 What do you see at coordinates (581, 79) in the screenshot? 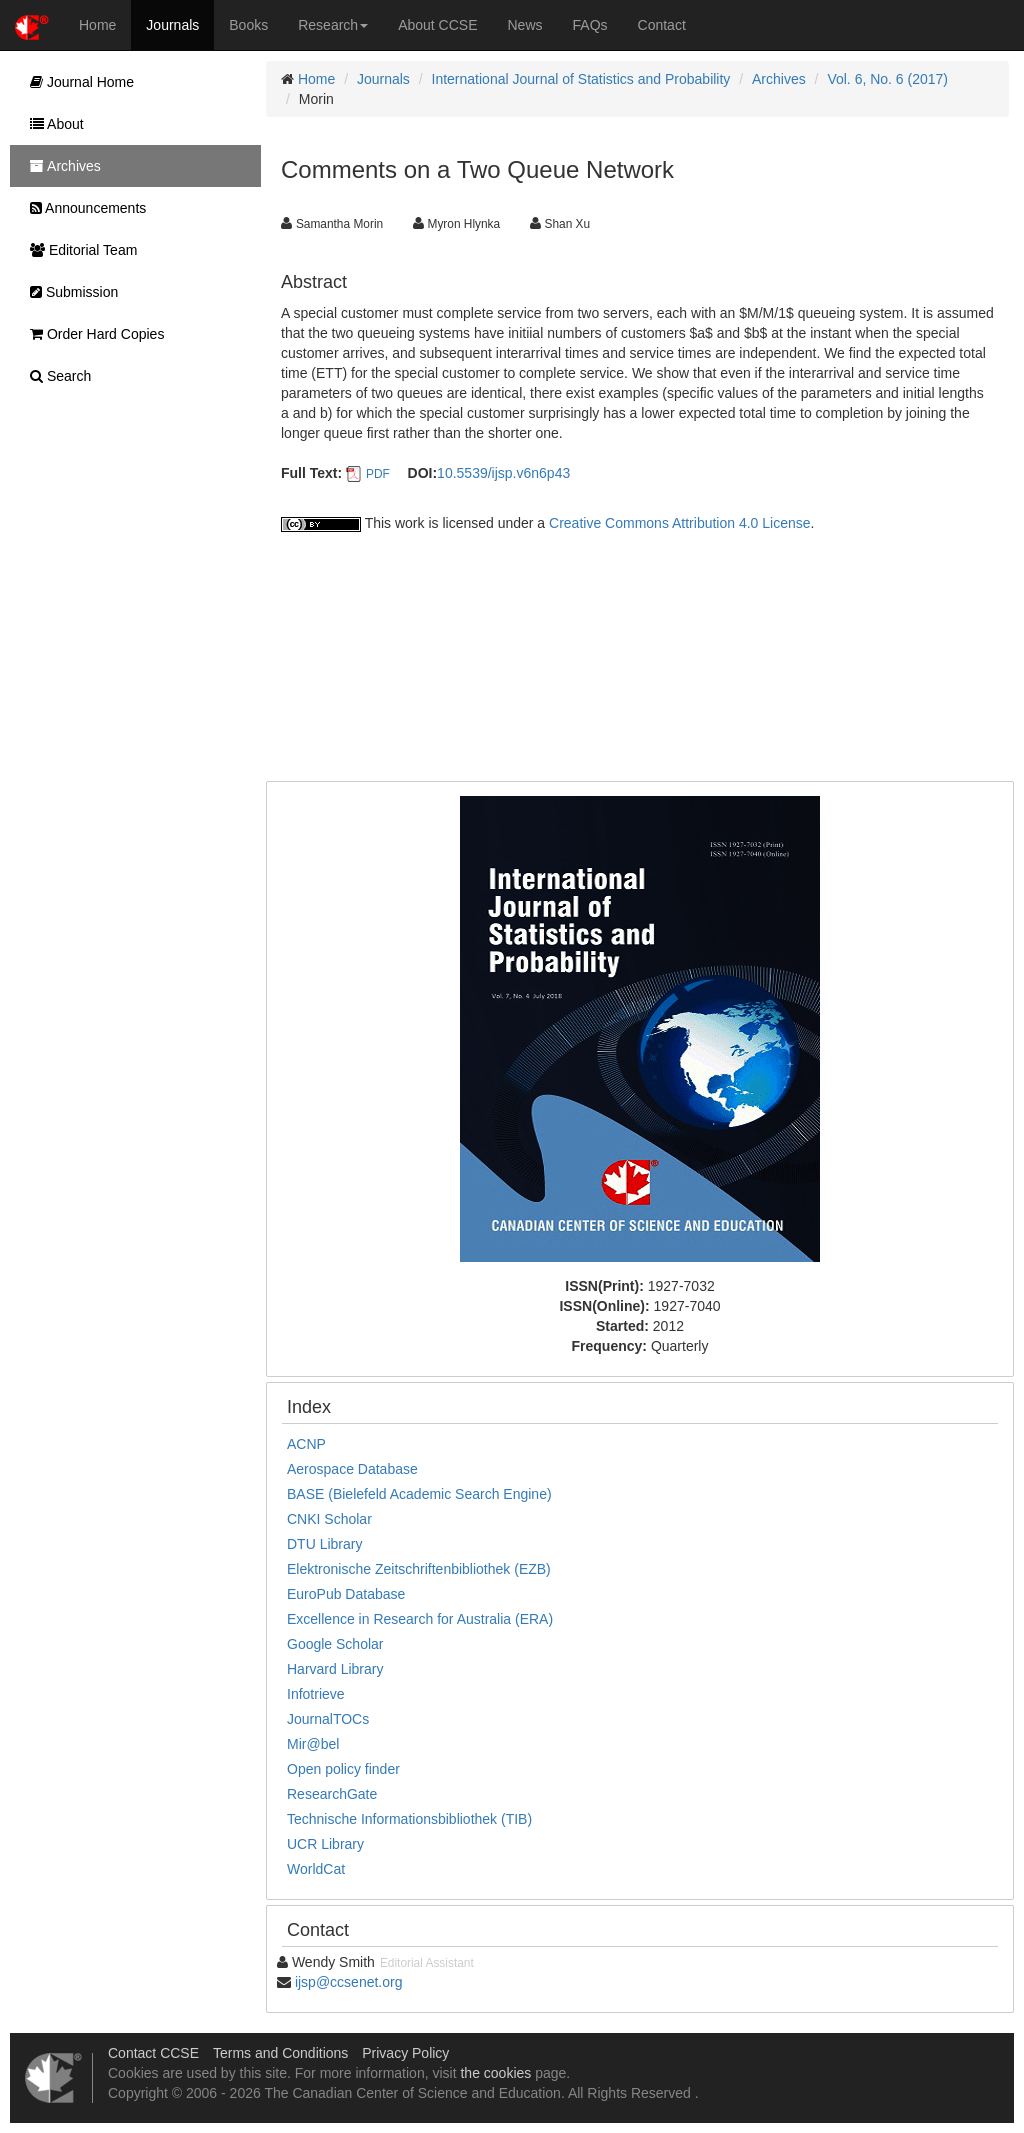
I see `International Journal of Statistics and Probability` at bounding box center [581, 79].